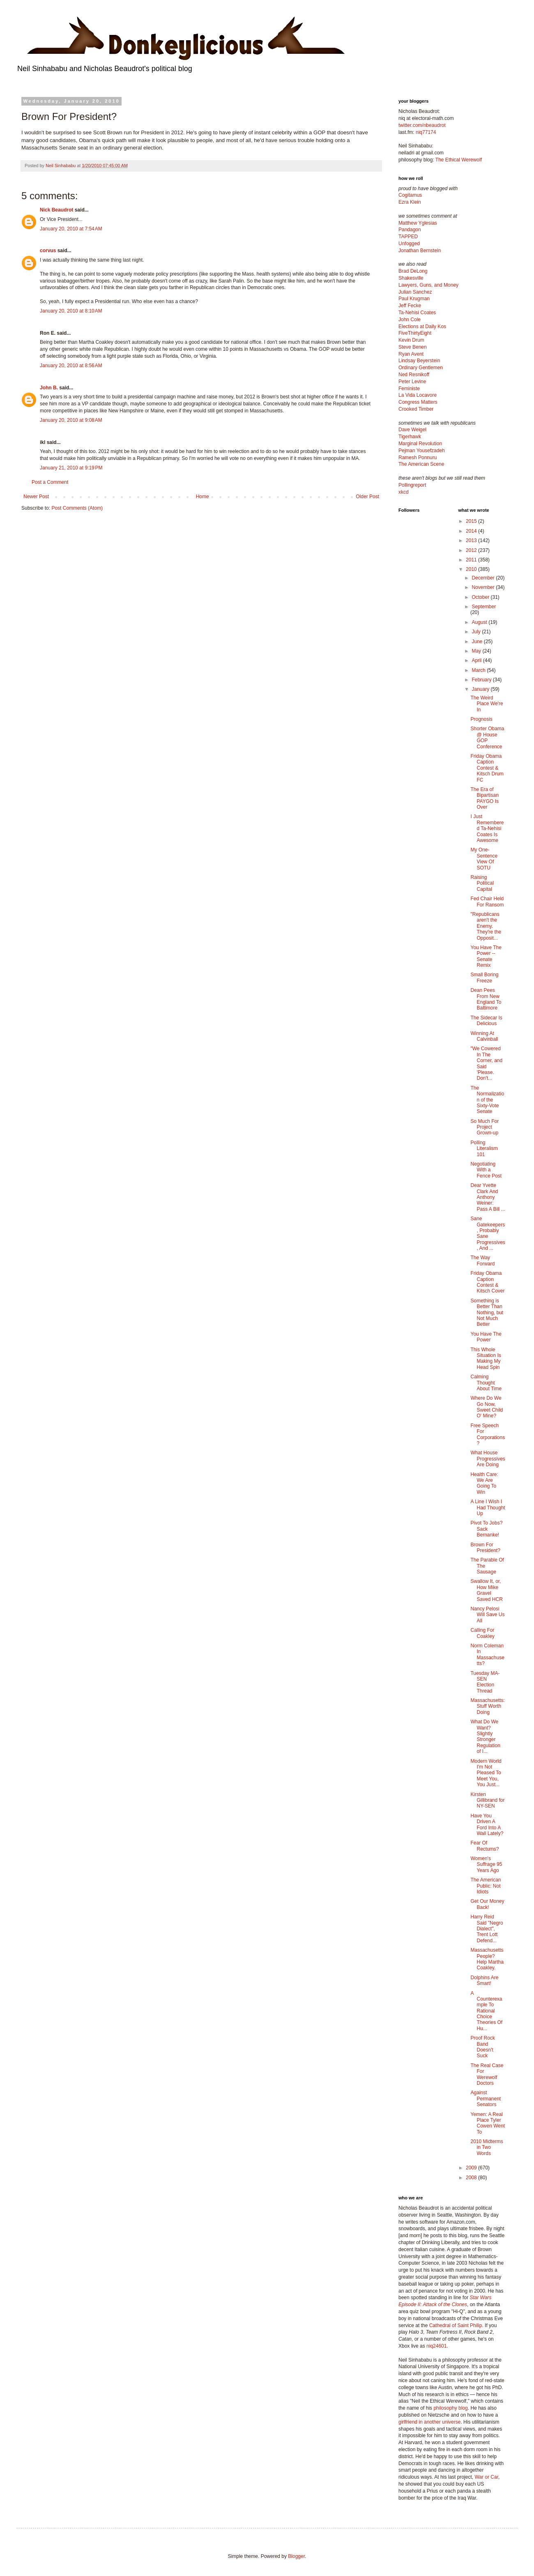 This screenshot has width=534, height=2576. What do you see at coordinates (414, 333) in the screenshot?
I see `FiveThirtyEight` at bounding box center [414, 333].